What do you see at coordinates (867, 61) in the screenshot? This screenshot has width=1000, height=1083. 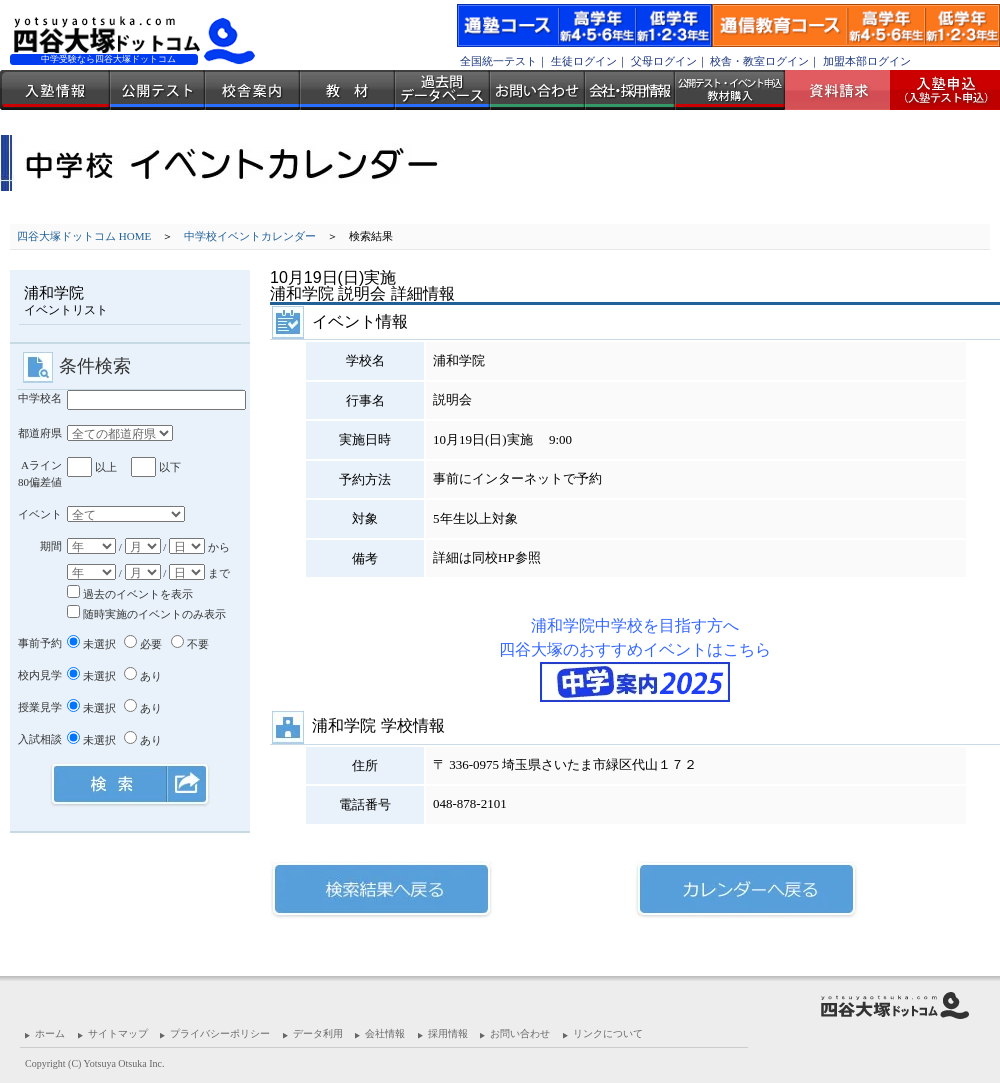 I see `加盟本部ログイン` at bounding box center [867, 61].